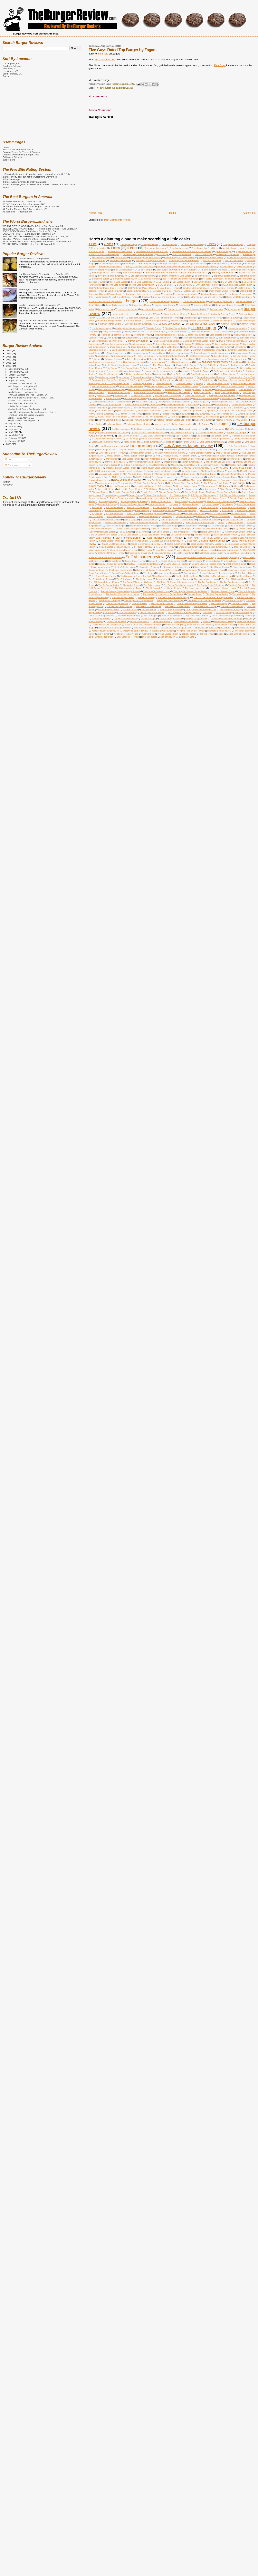  What do you see at coordinates (128, 637) in the screenshot?
I see `Zuni Cafe burger review` at bounding box center [128, 637].